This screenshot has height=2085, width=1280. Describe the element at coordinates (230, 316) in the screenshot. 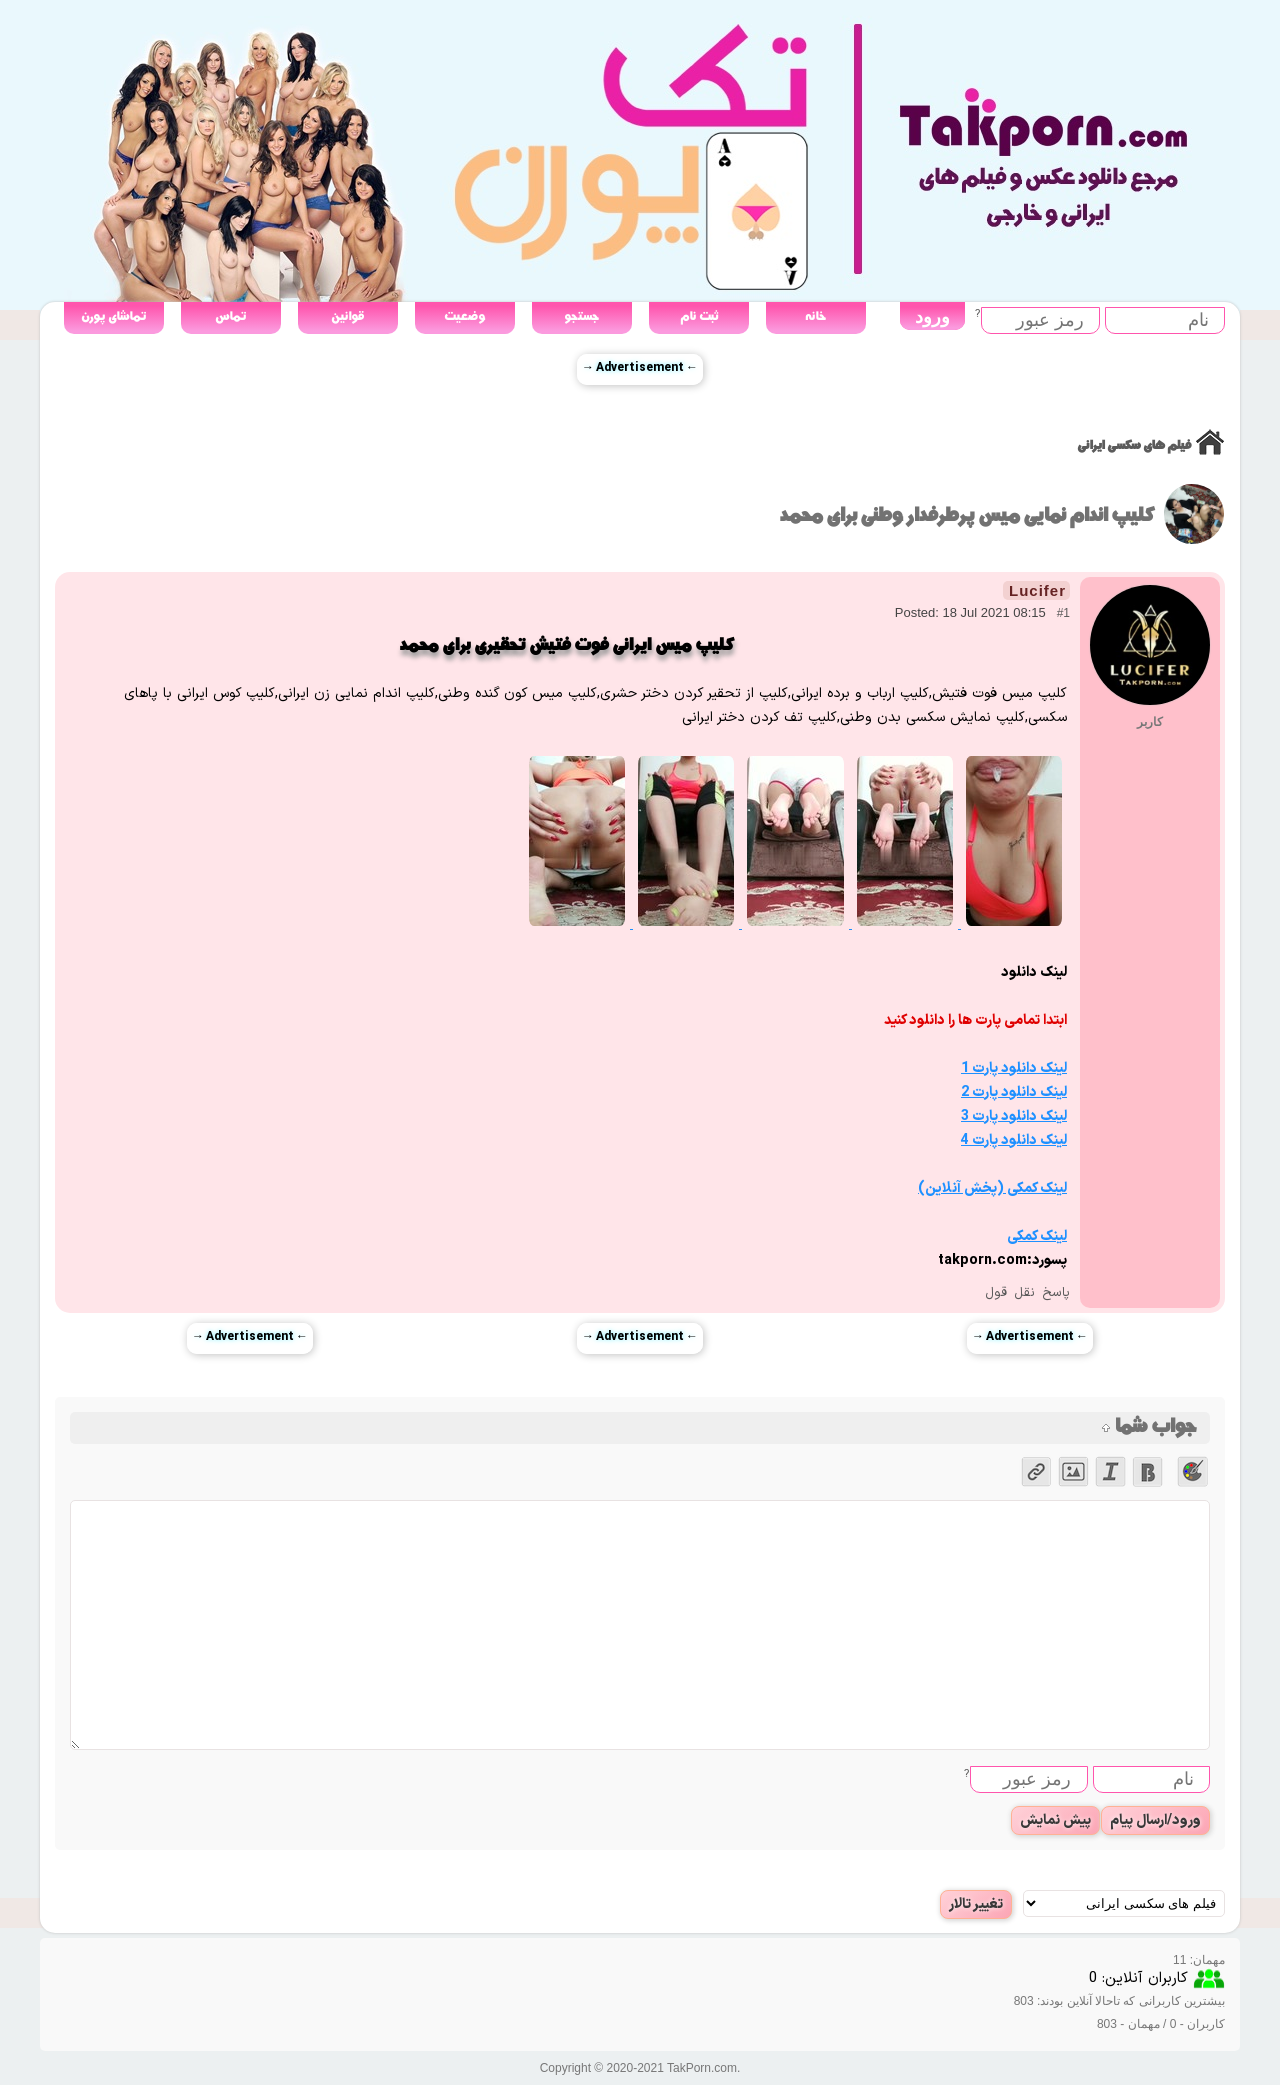

I see `تماس` at that location.